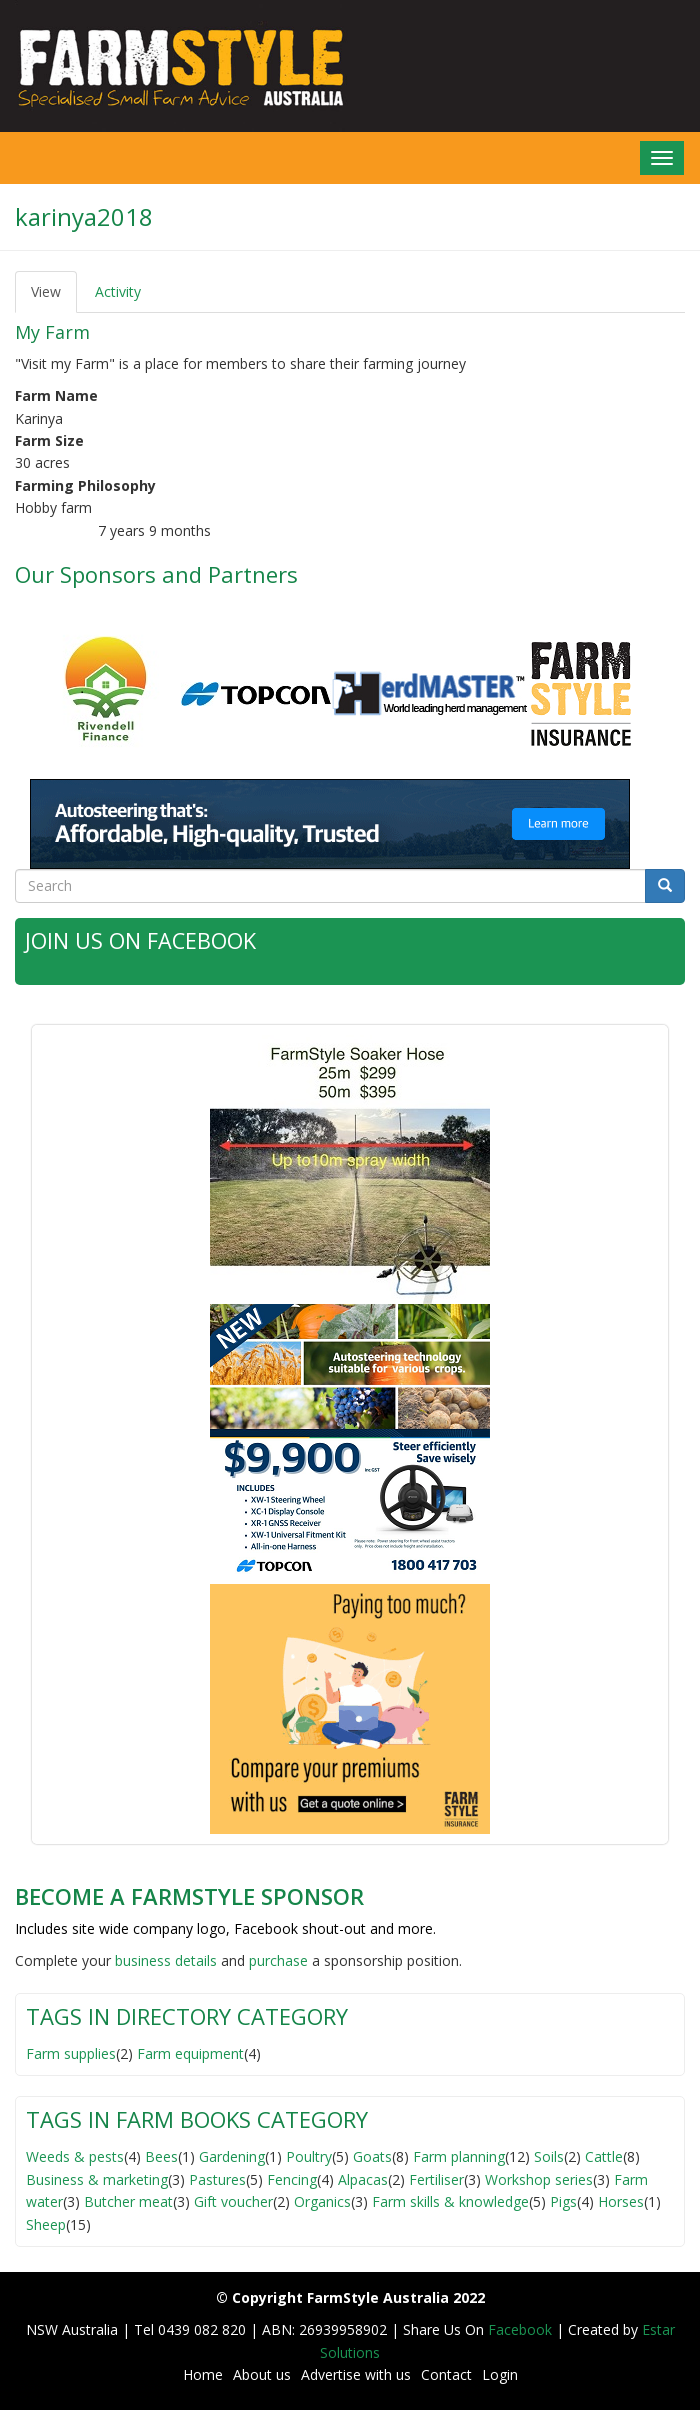 The height and width of the screenshot is (2410, 700). I want to click on Business & marketing, so click(97, 2178).